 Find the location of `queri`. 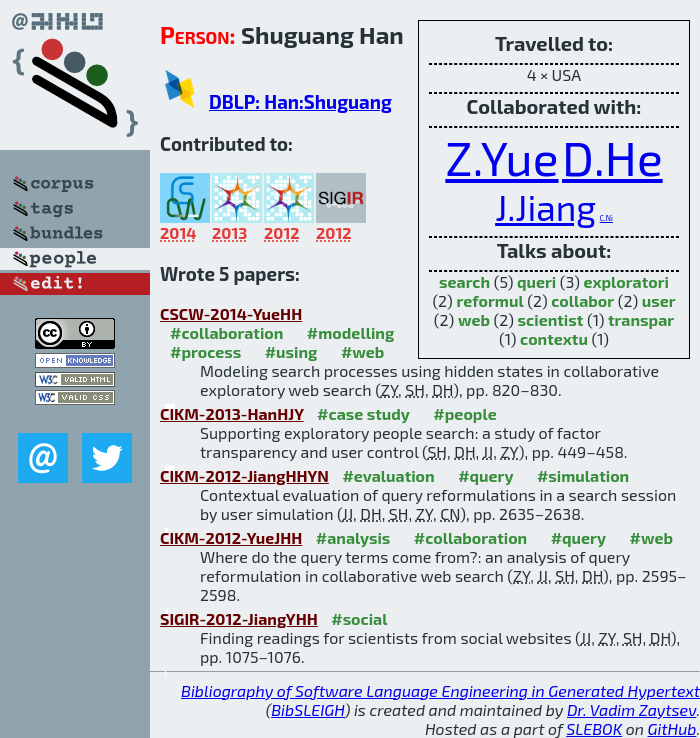

queri is located at coordinates (536, 281).